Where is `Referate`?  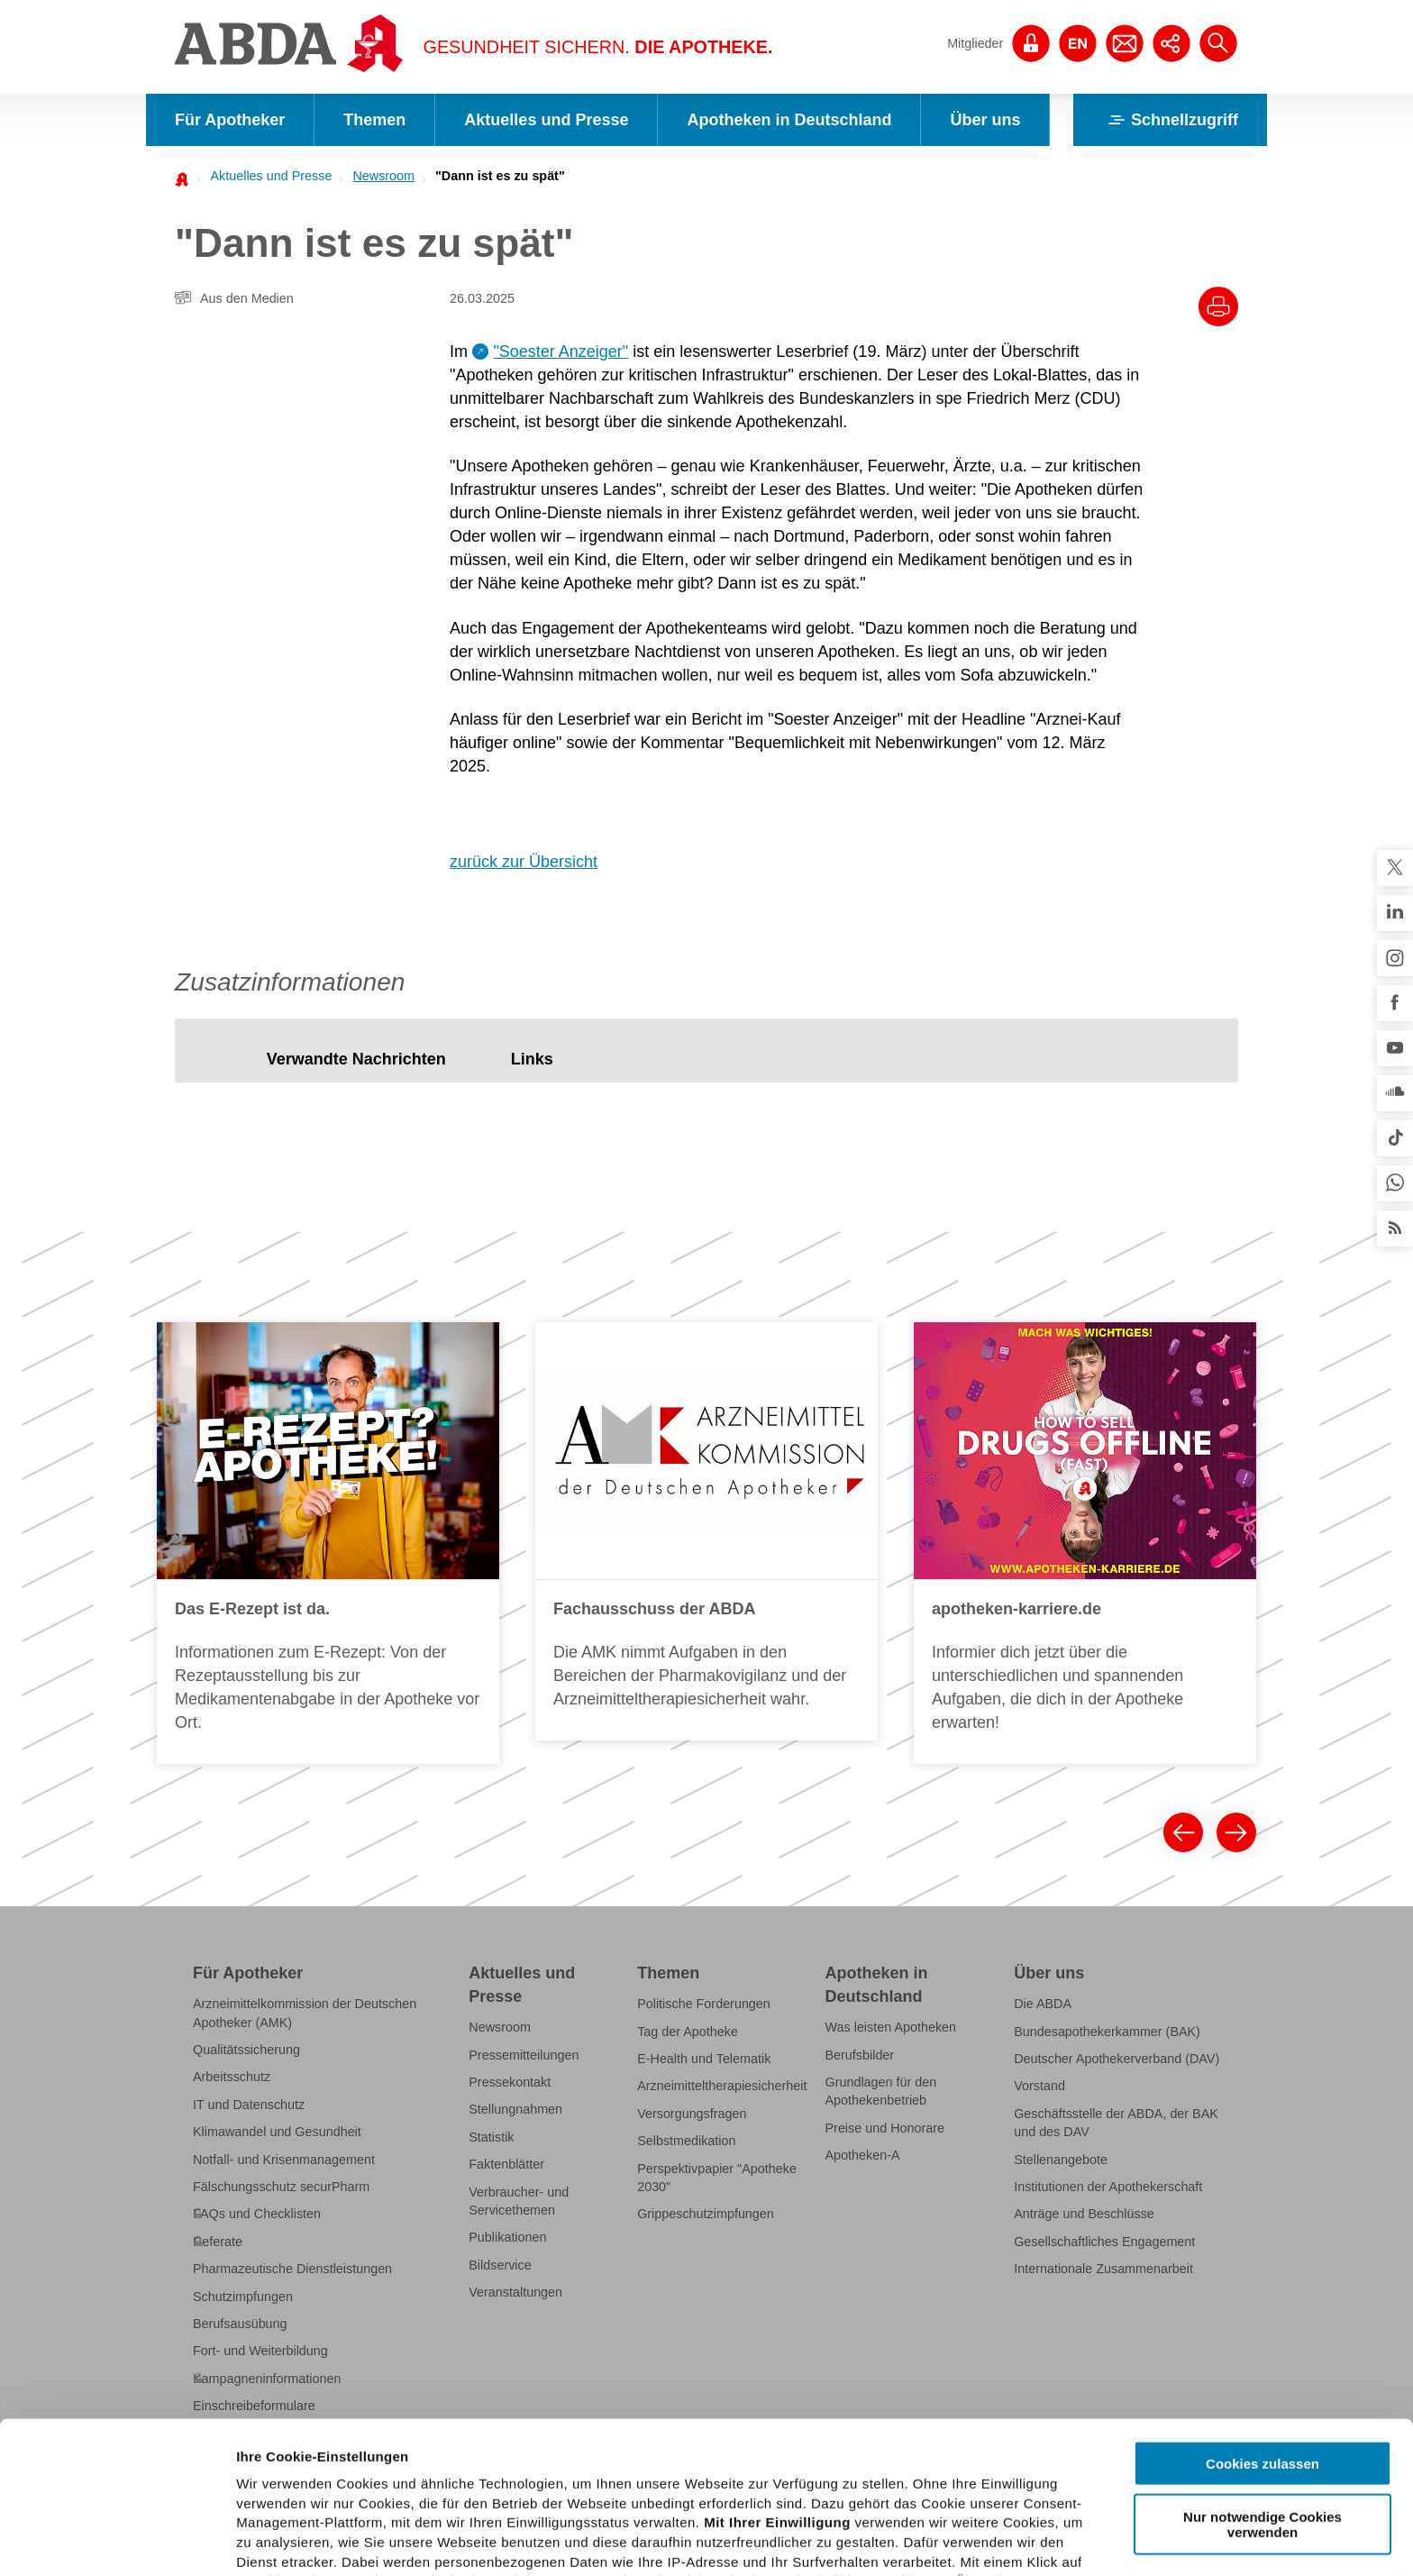
Referate is located at coordinates (217, 2241).